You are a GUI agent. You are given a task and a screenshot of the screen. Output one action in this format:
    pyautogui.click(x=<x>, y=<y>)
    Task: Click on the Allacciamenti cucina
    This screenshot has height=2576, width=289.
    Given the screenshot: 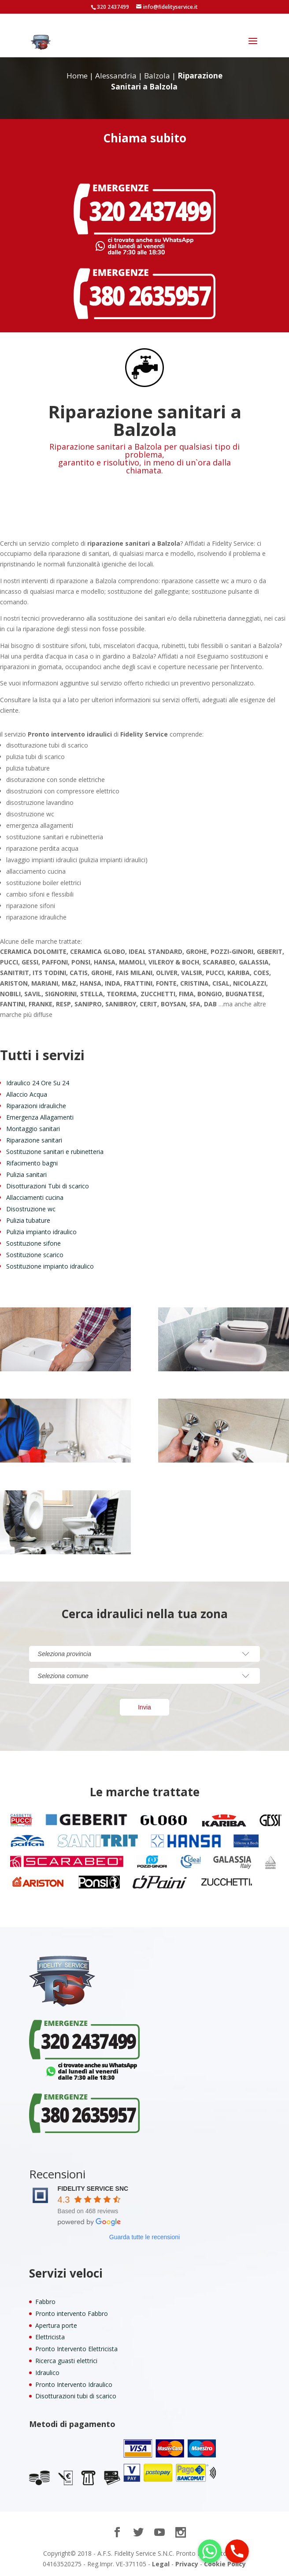 What is the action you would take?
    pyautogui.click(x=34, y=1197)
    